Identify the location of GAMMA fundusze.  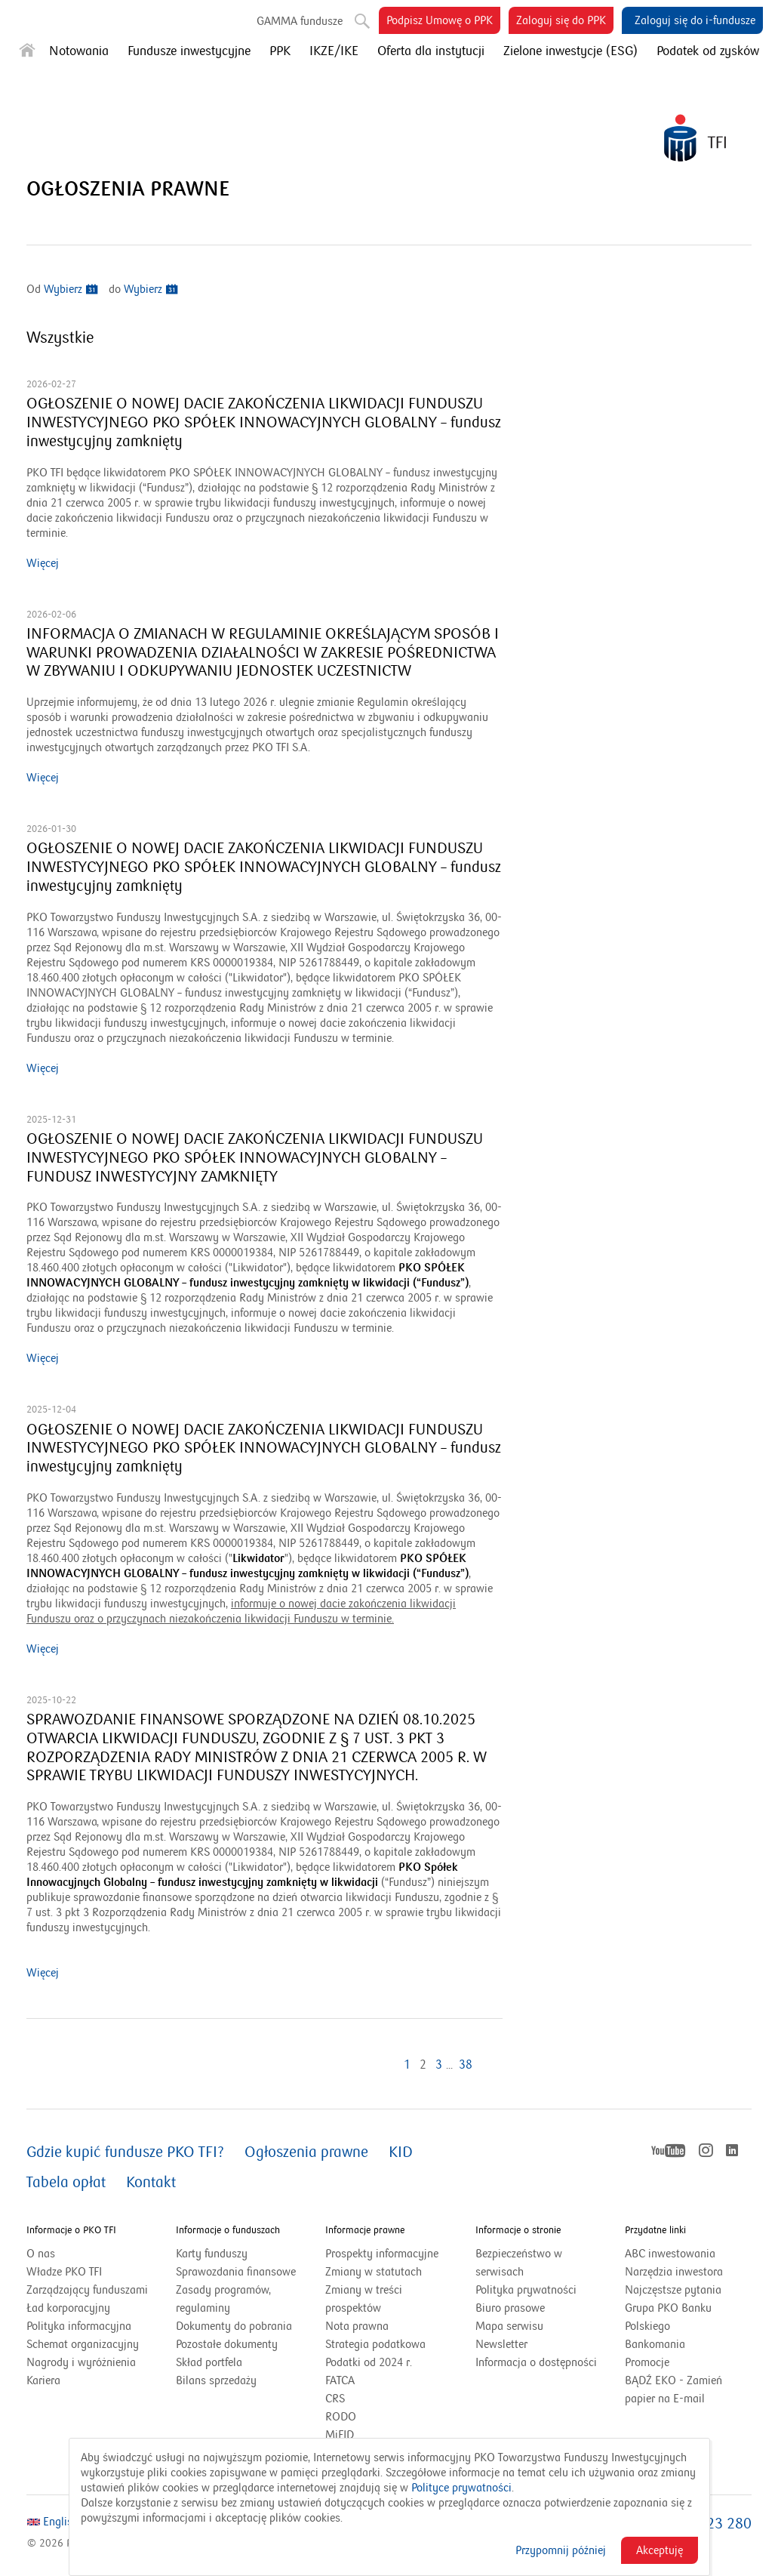
(300, 21).